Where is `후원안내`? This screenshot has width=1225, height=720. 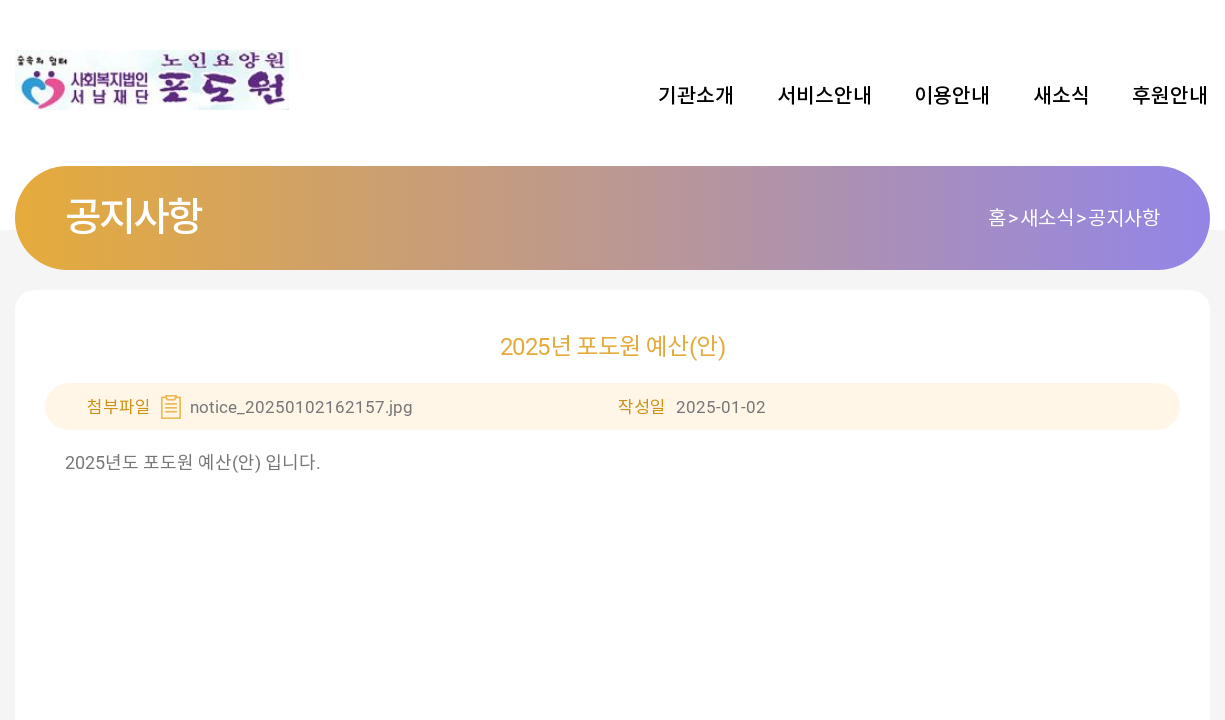 후원안내 is located at coordinates (1170, 96).